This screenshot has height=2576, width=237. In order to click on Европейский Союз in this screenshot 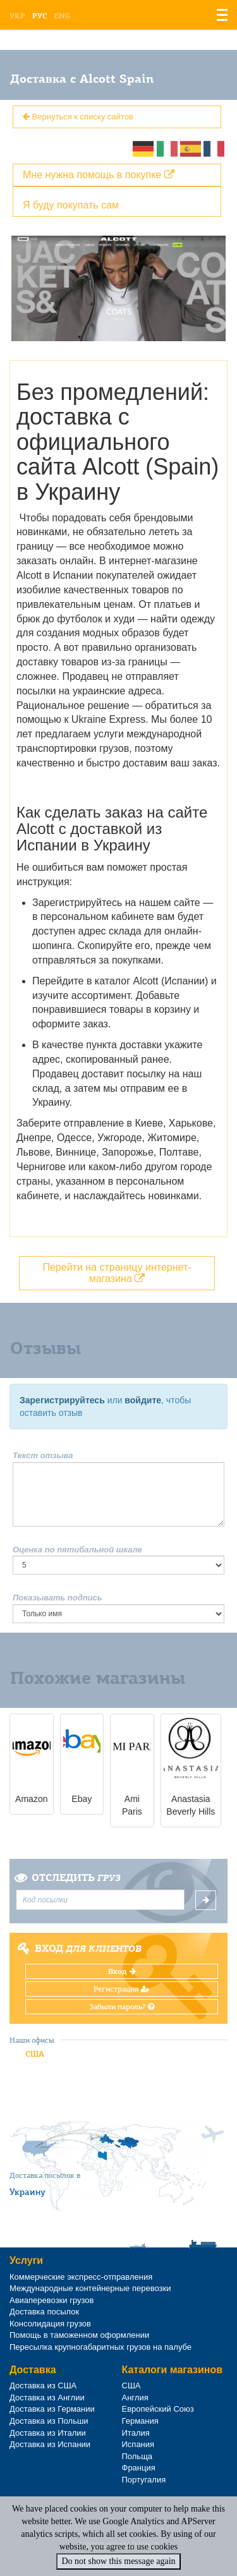, I will do `click(158, 2409)`.